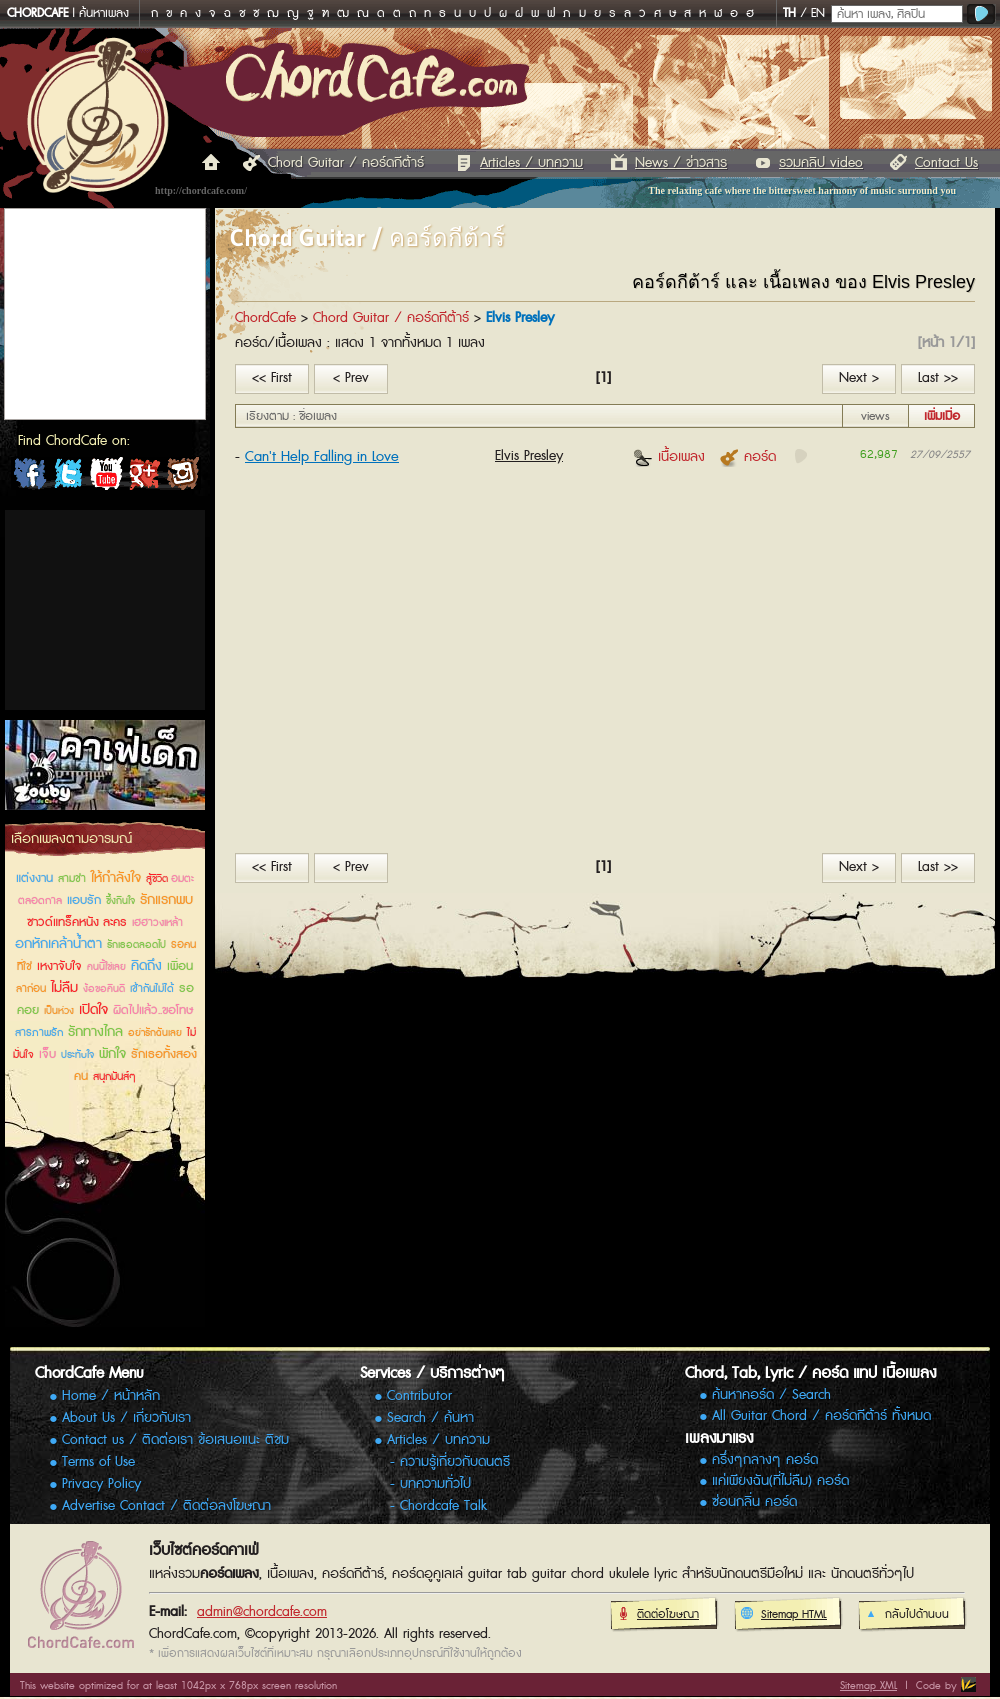 The width and height of the screenshot is (1000, 1699). Describe the element at coordinates (322, 456) in the screenshot. I see `Can't Help Falling in Love` at that location.